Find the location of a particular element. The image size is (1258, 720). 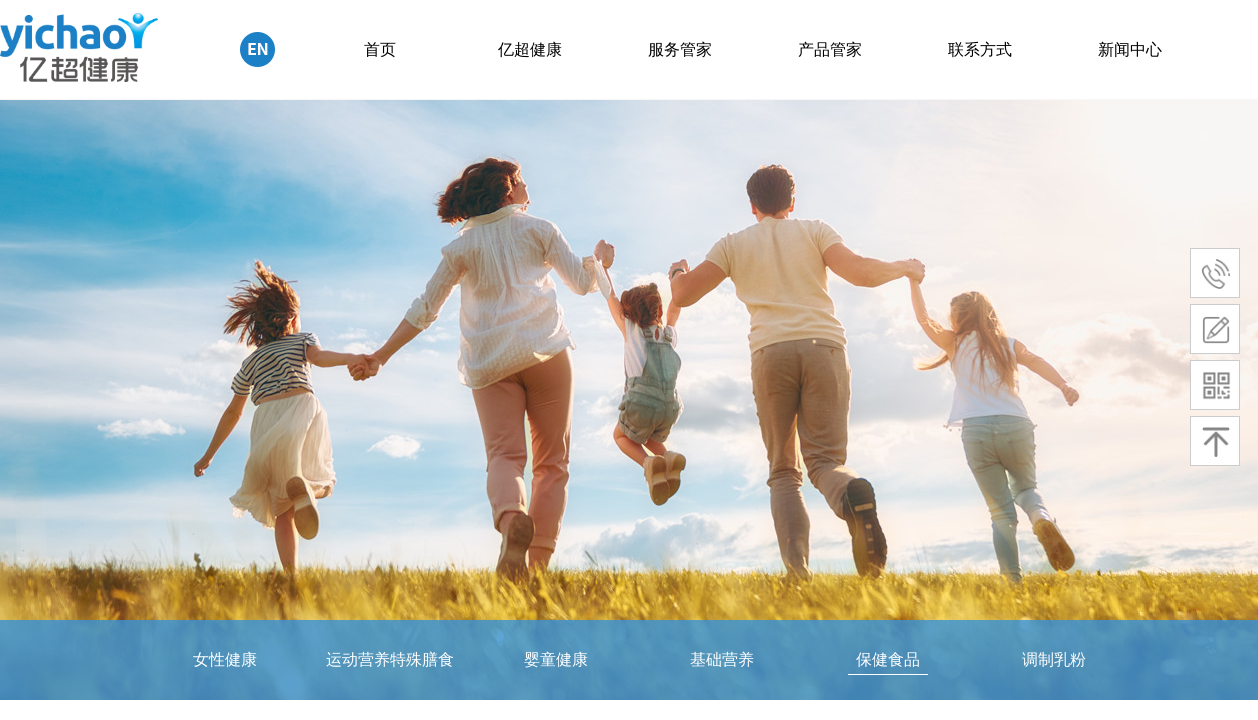

产品管家 is located at coordinates (830, 49).